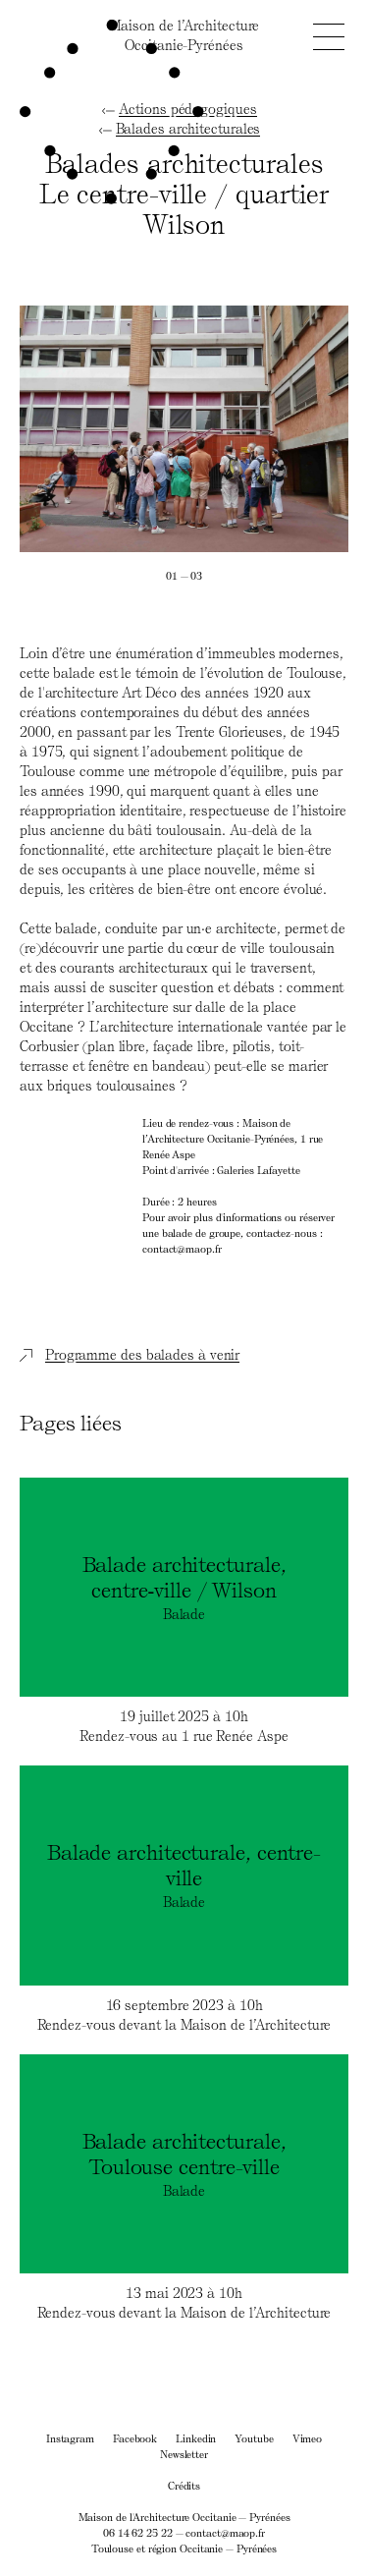  Describe the element at coordinates (135, 2438) in the screenshot. I see `Facebook` at that location.